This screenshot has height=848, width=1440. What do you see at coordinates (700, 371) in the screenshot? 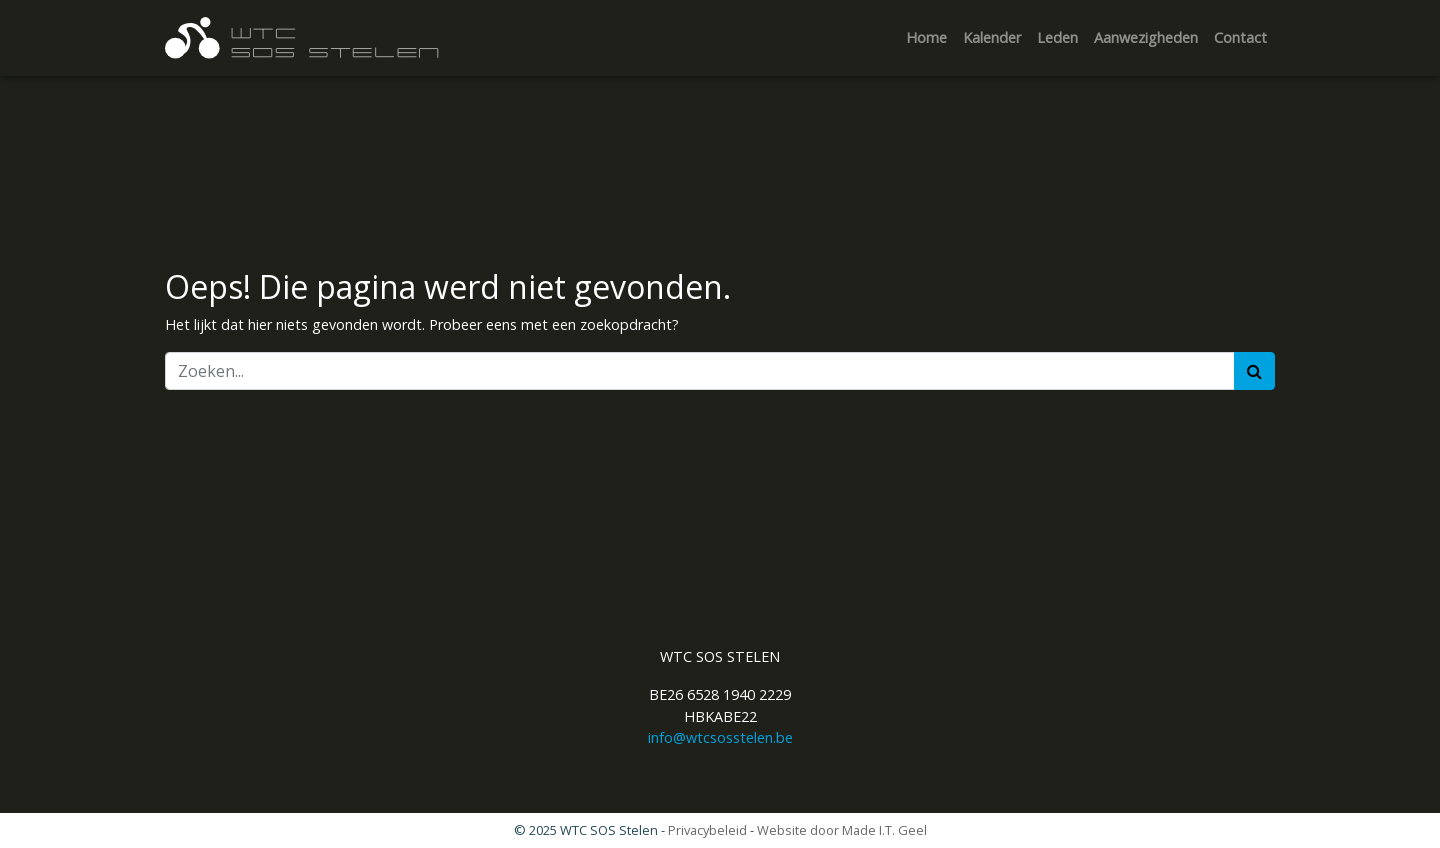
I see `[Zoeken]` at bounding box center [700, 371].